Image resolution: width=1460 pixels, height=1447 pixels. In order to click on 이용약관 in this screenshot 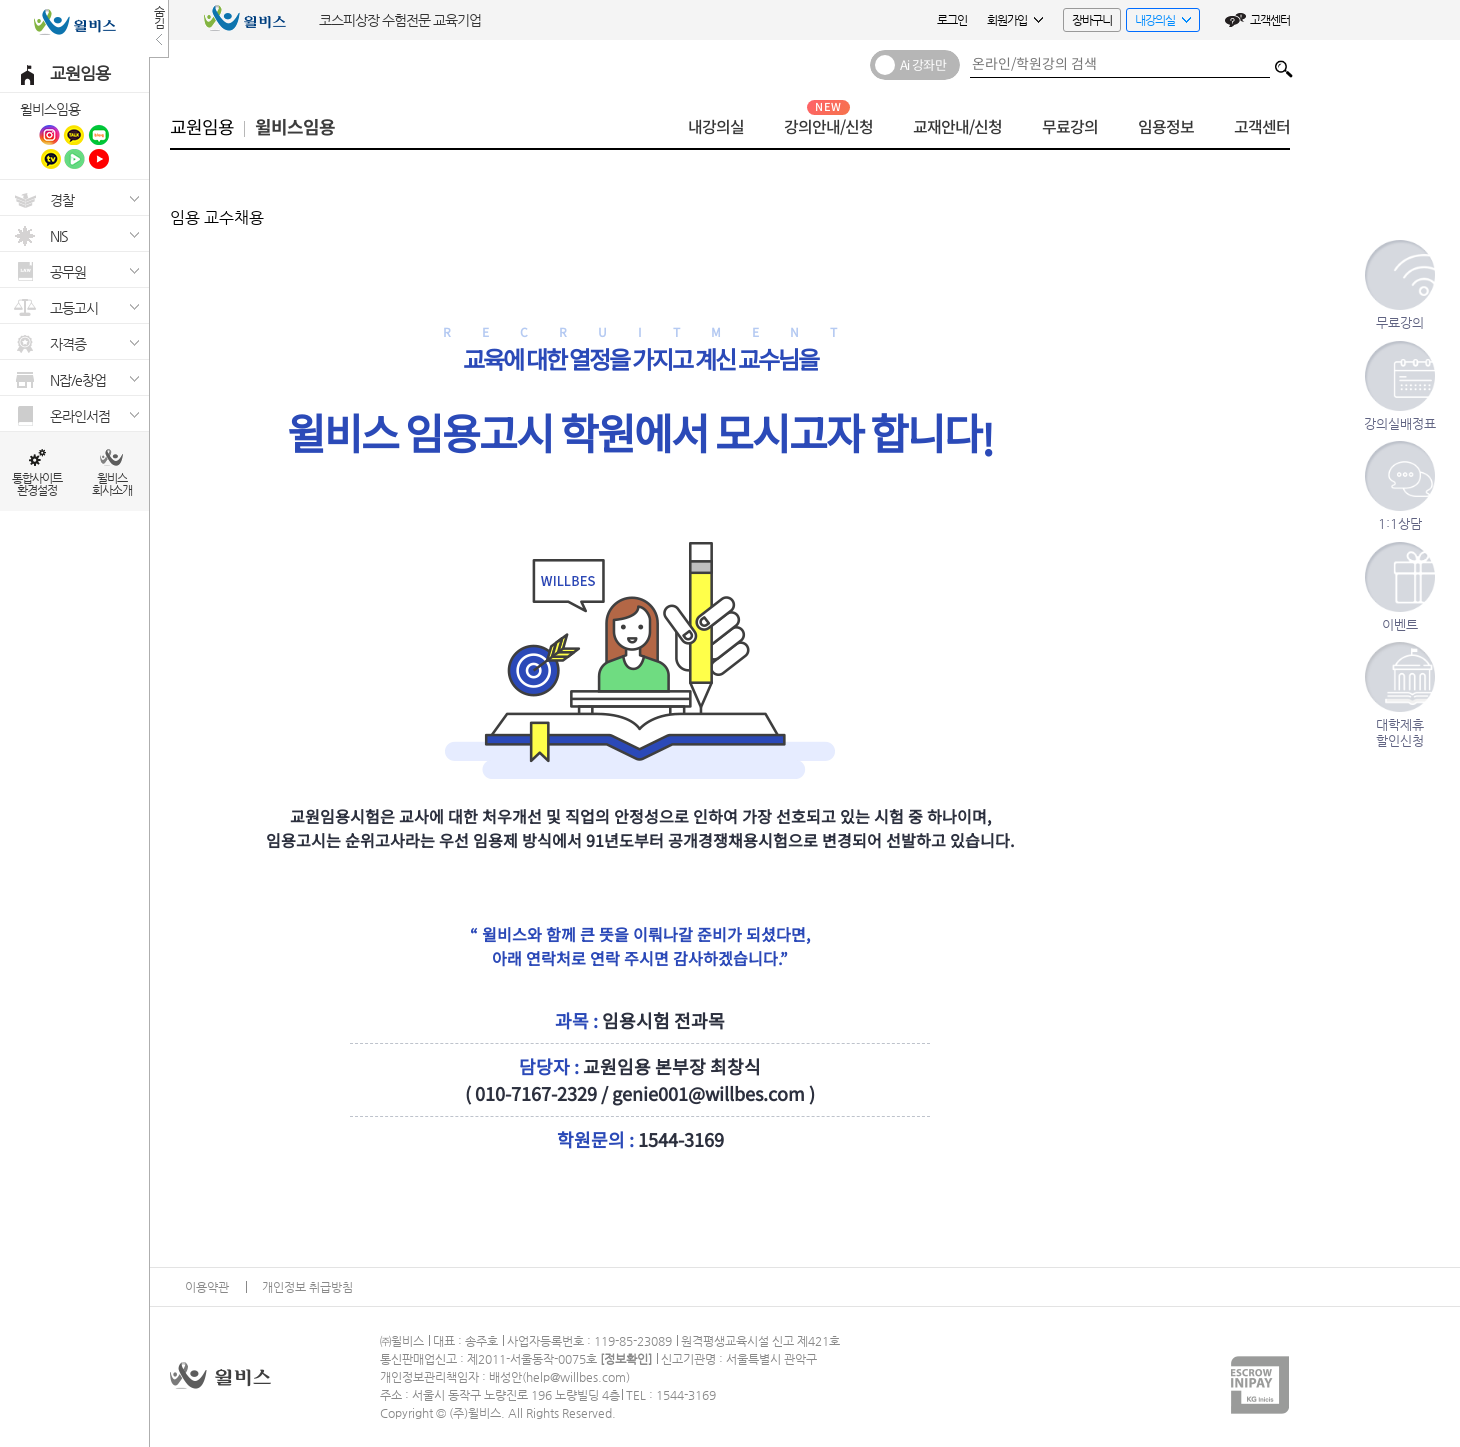, I will do `click(207, 1287)`.